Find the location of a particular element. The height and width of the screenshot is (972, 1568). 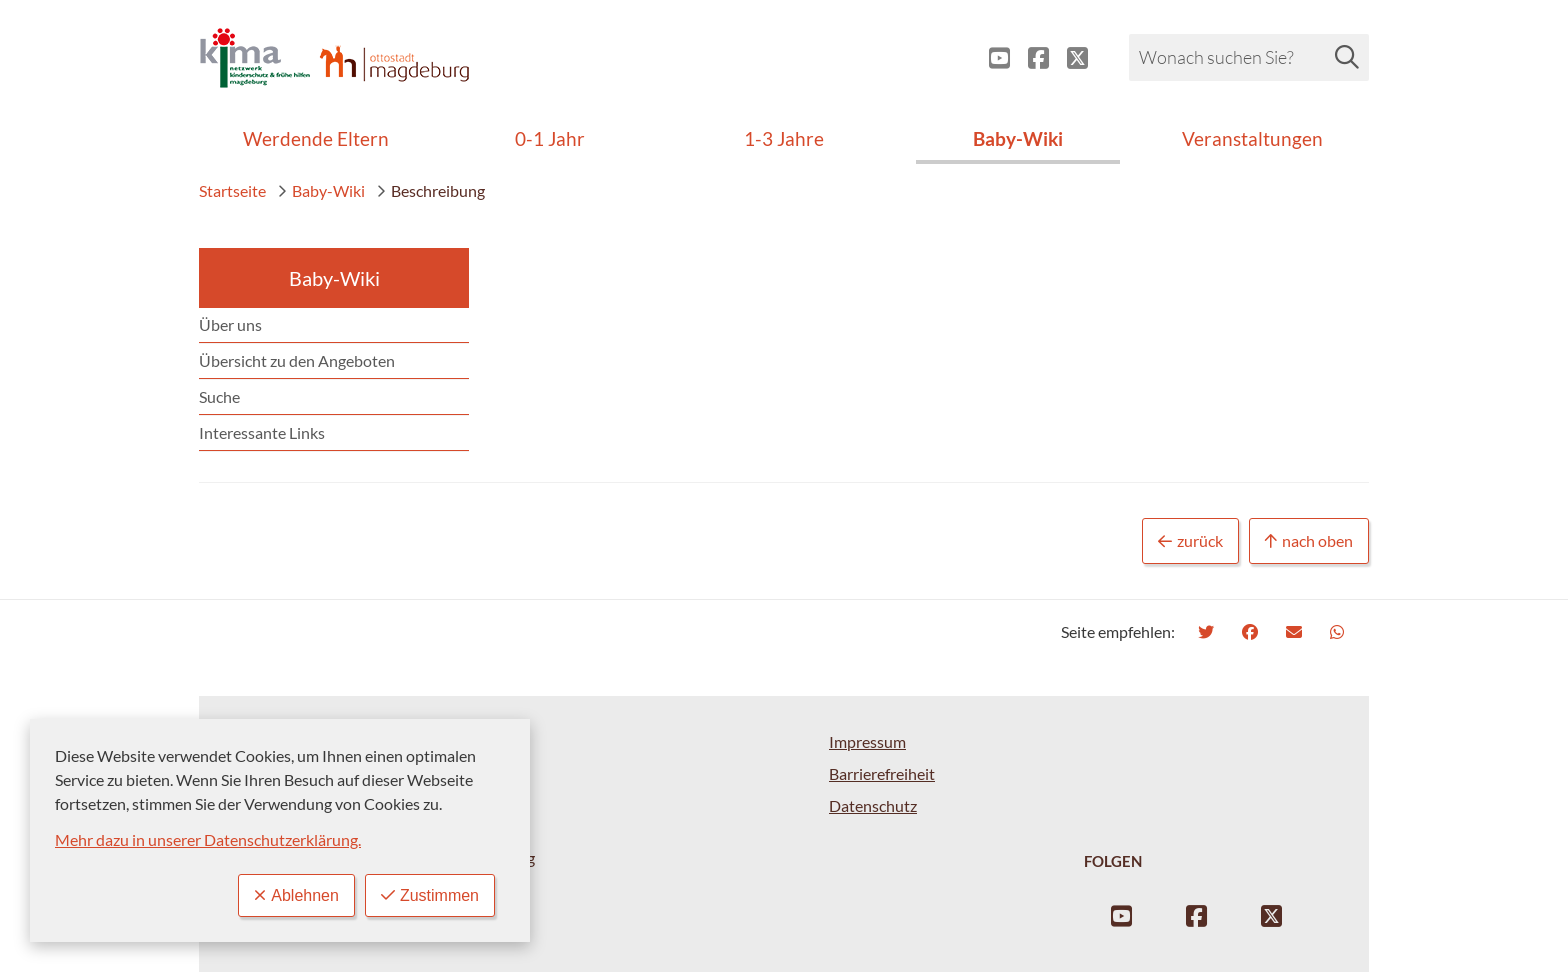

Mehr dazu in unserer Datenschutzerklärung. is located at coordinates (208, 839).